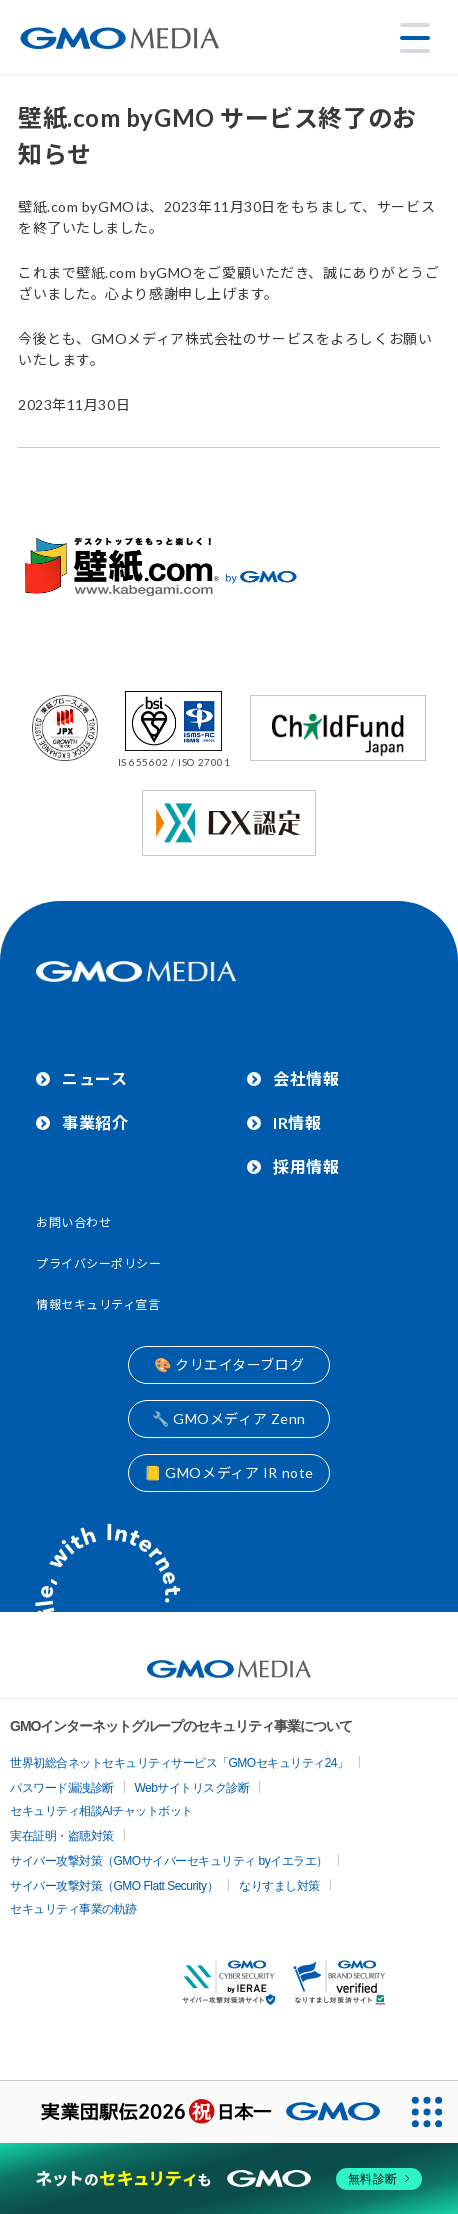 The image size is (458, 2214). I want to click on 📒 GMOメディア IR note, so click(229, 1472).